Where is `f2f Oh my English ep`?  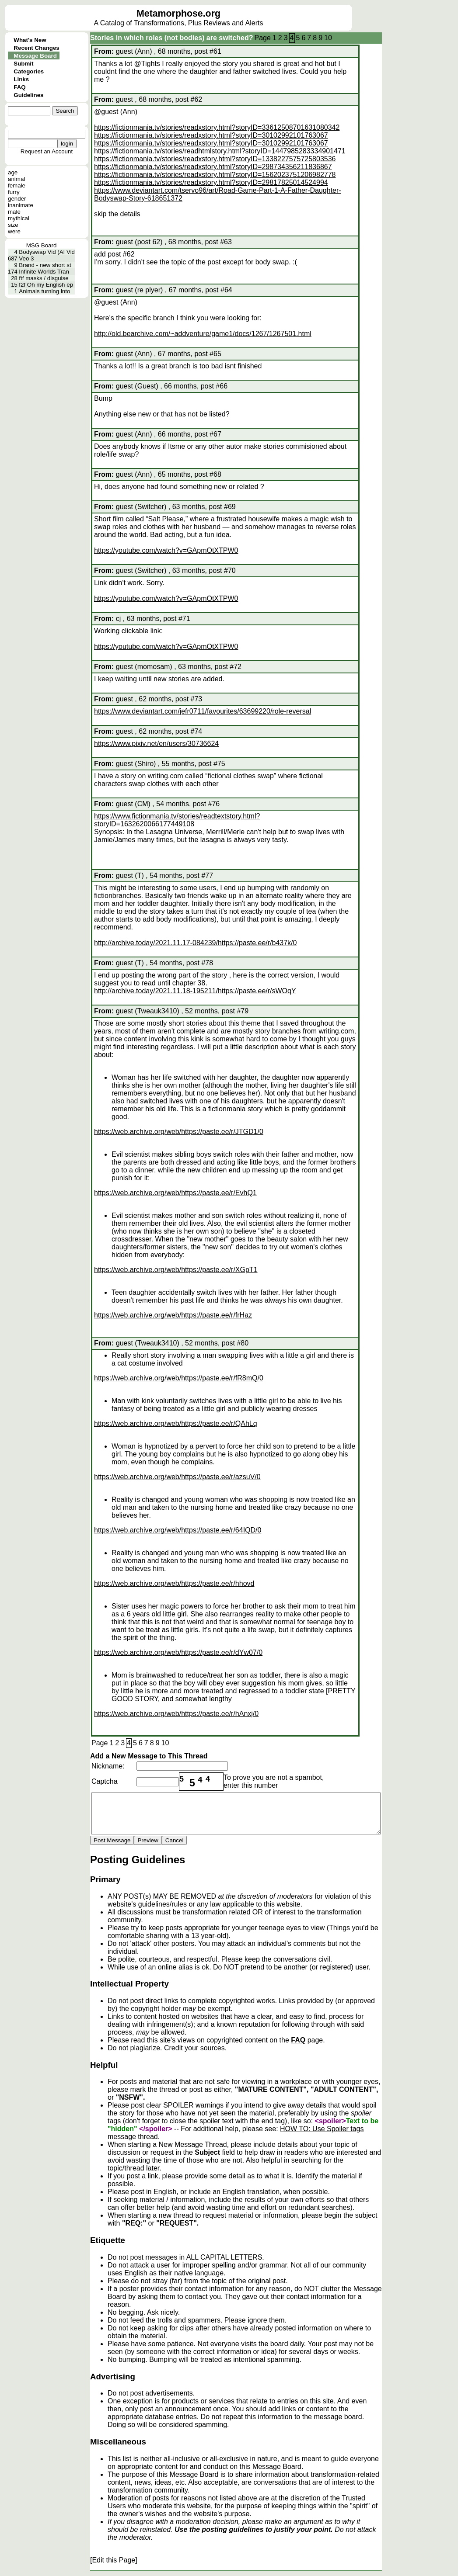 f2f Oh my English ep is located at coordinates (46, 284).